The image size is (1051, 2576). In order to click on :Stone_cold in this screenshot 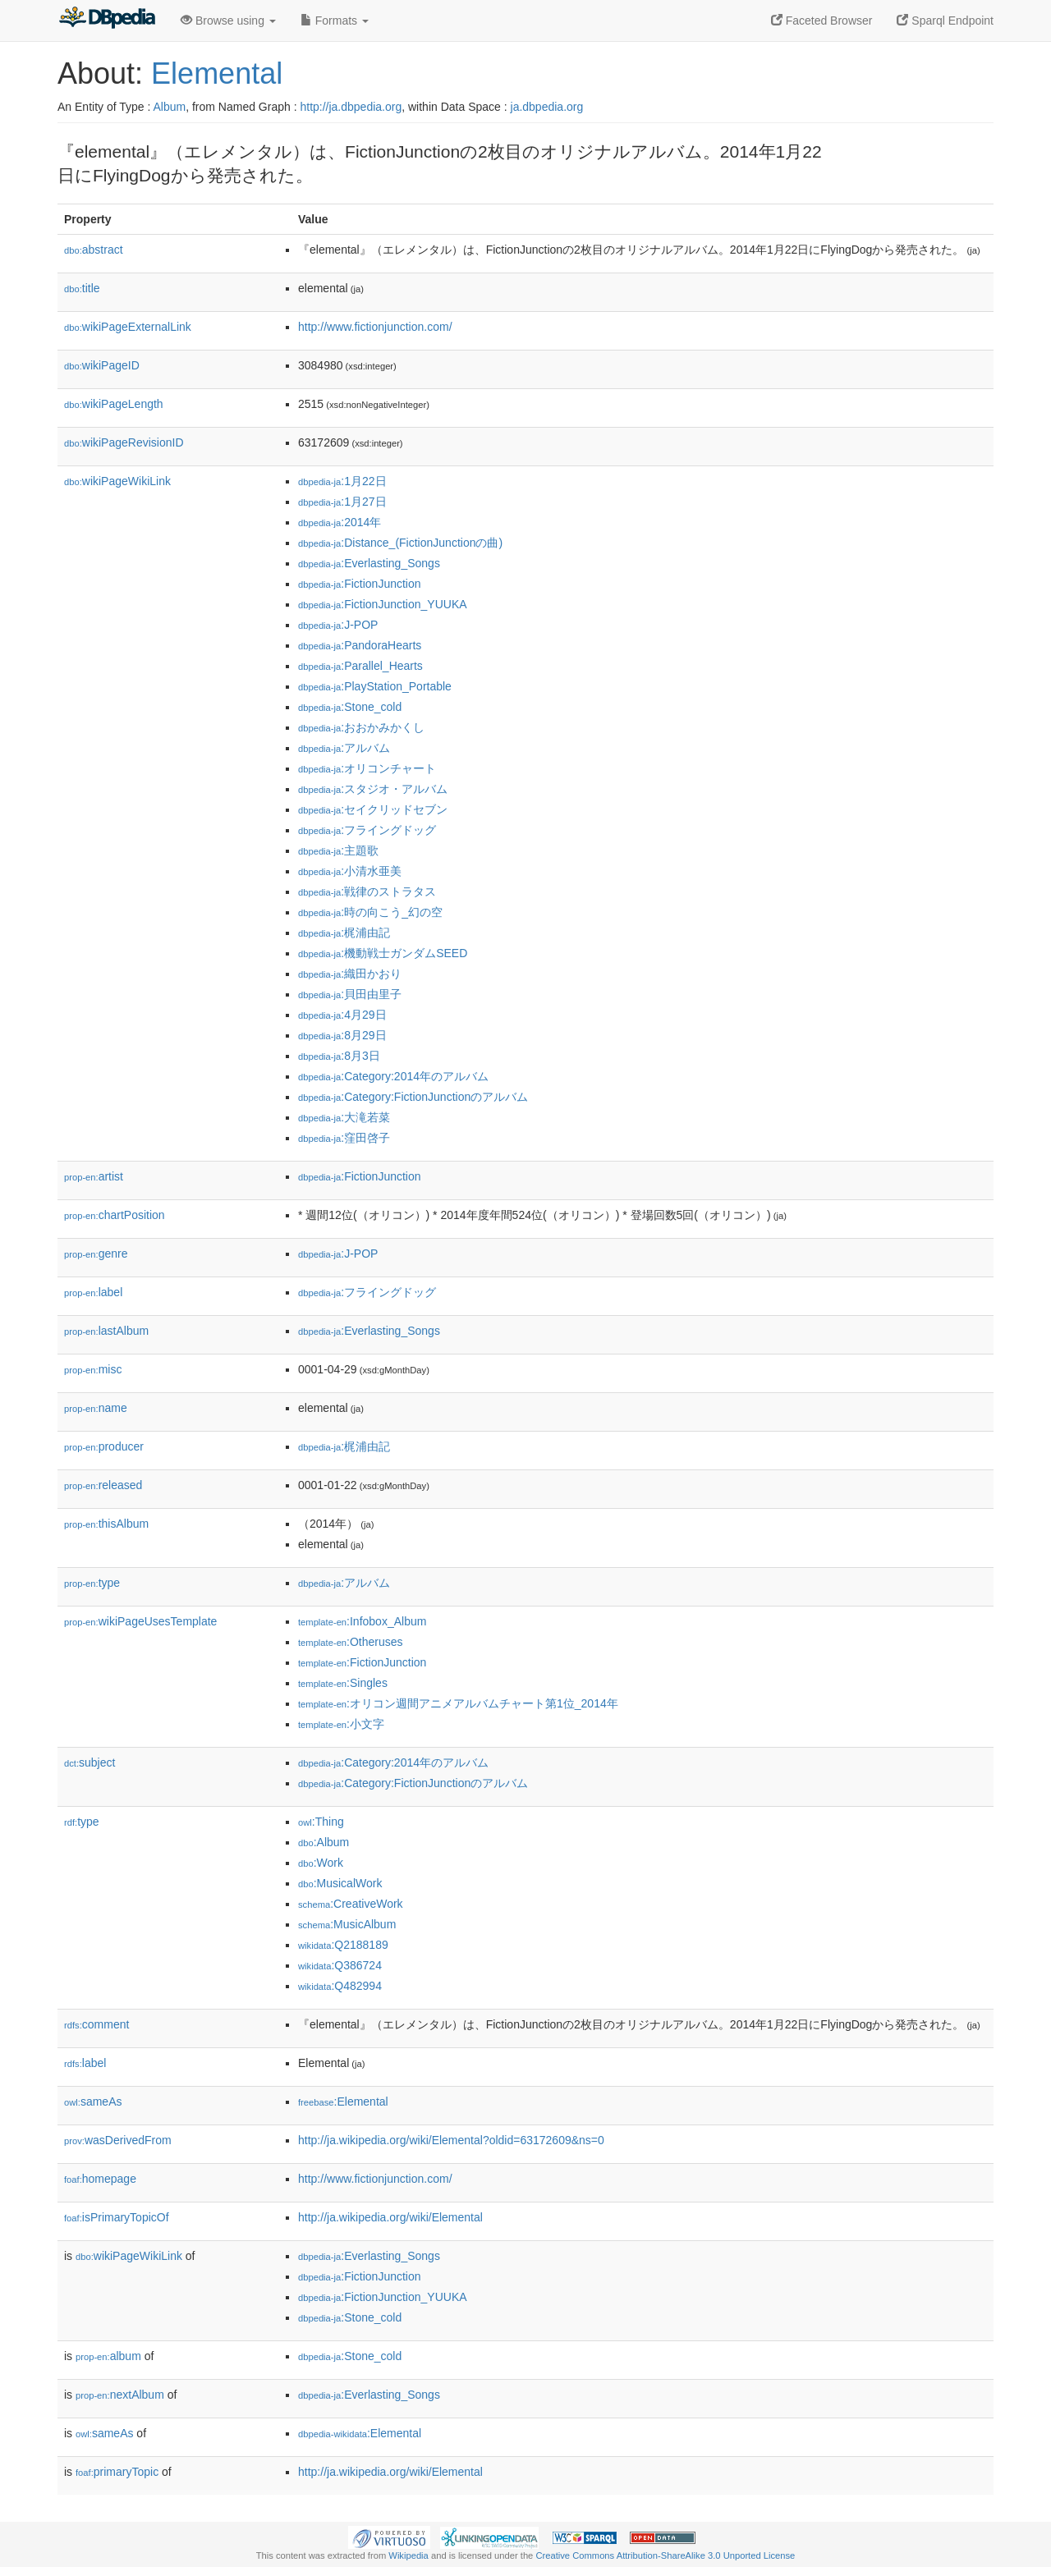, I will do `click(350, 706)`.